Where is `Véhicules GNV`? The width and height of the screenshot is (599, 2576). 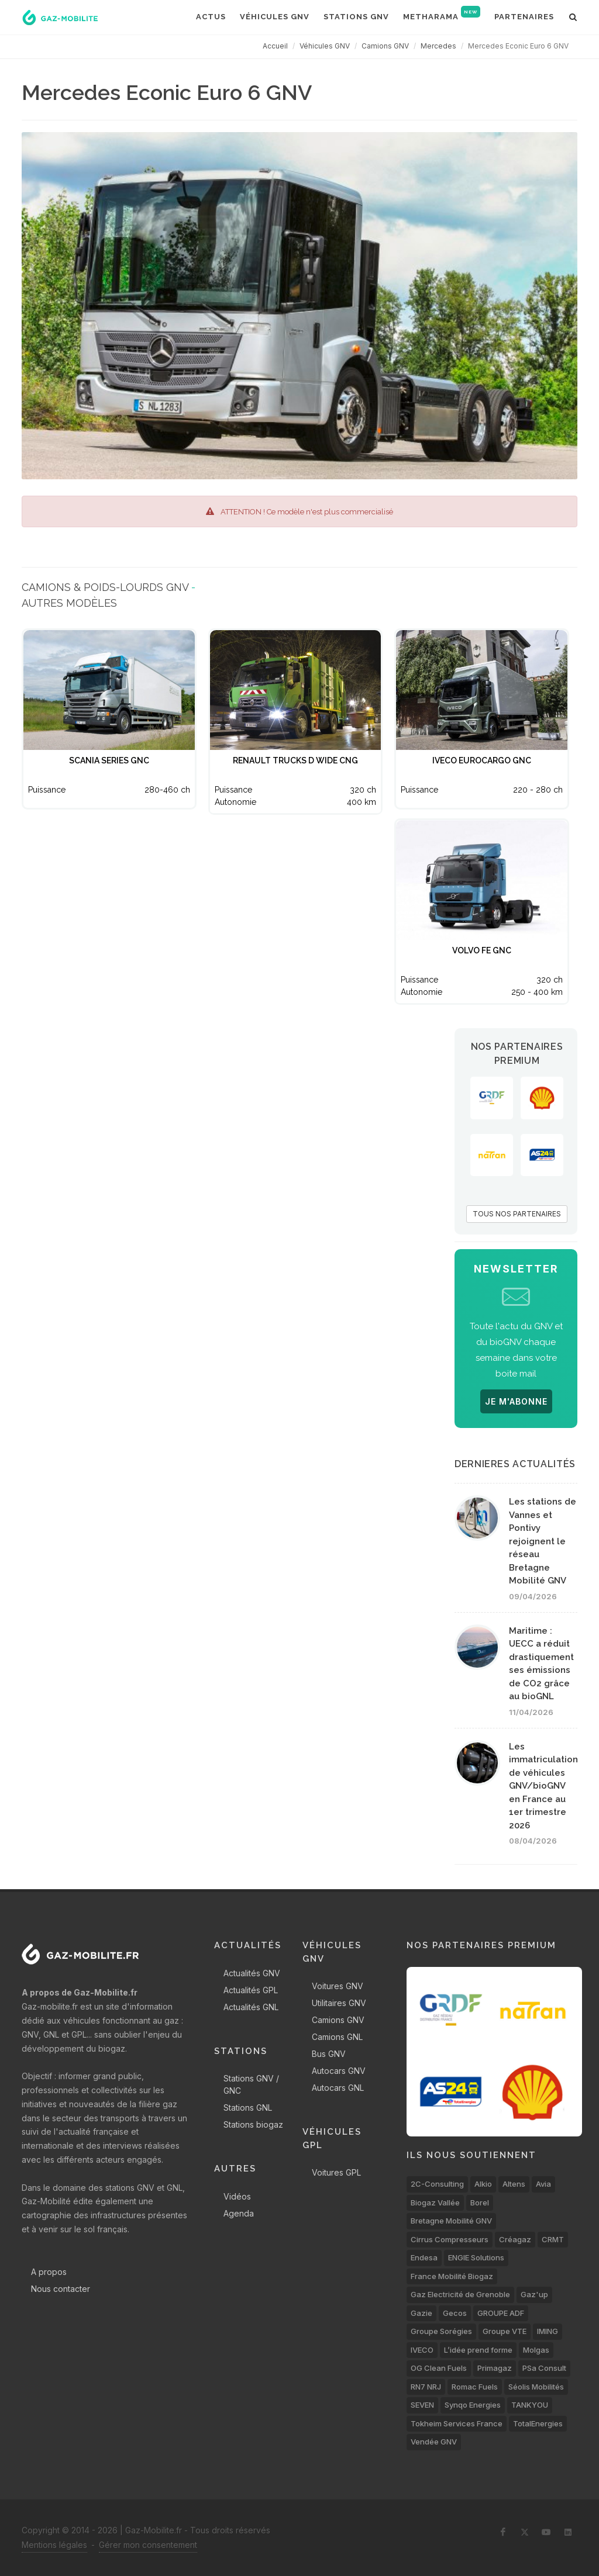
Véhicules GNV is located at coordinates (325, 46).